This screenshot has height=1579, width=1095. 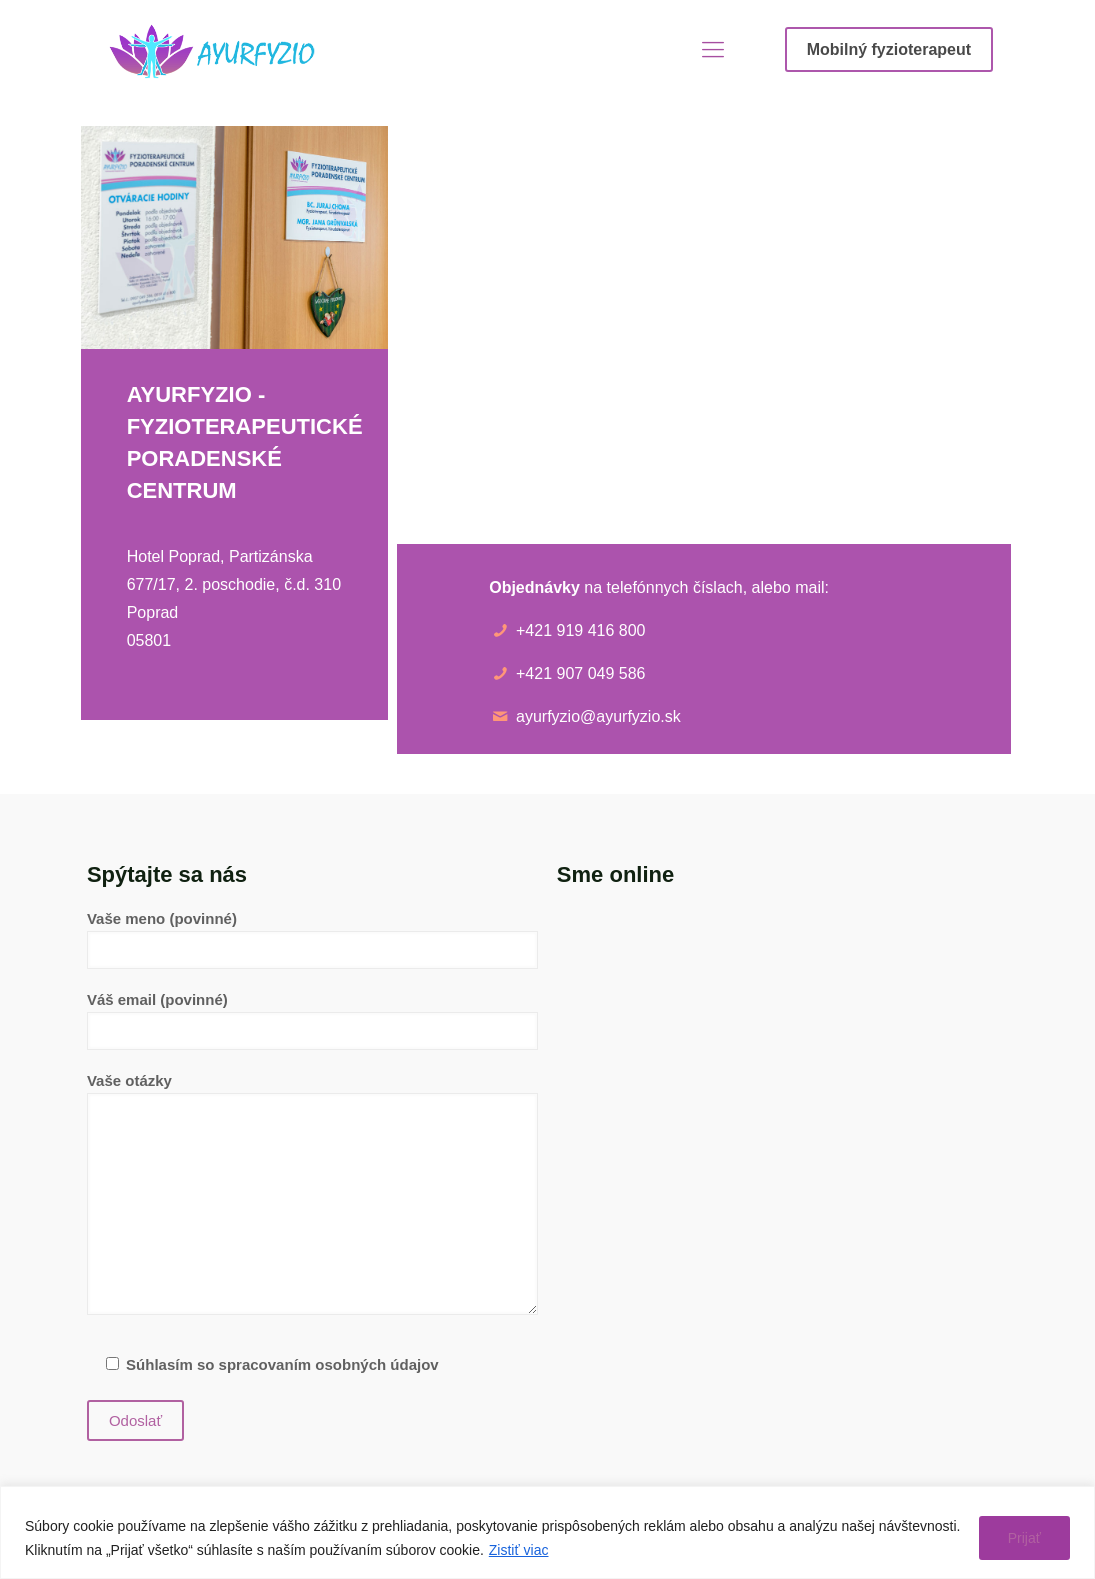 I want to click on Váš email (povinné), so click(x=312, y=1020).